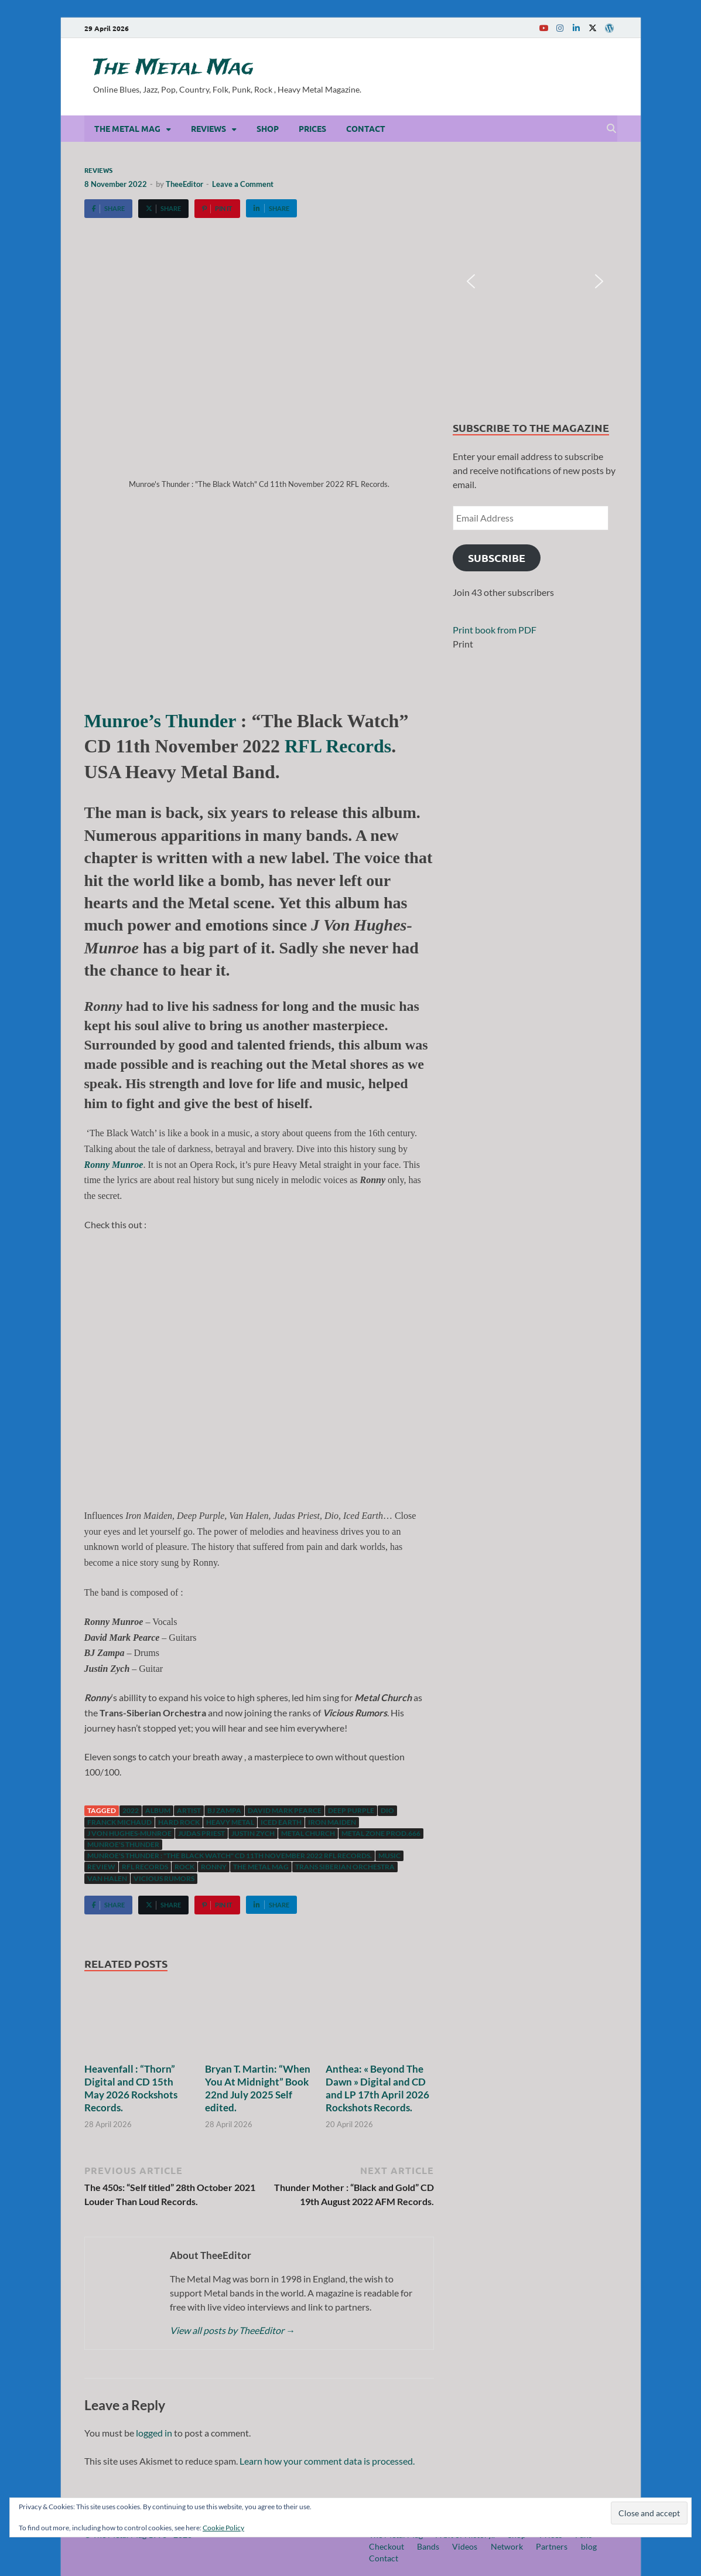 The width and height of the screenshot is (701, 2576). Describe the element at coordinates (223, 2527) in the screenshot. I see `Cookie Policy` at that location.